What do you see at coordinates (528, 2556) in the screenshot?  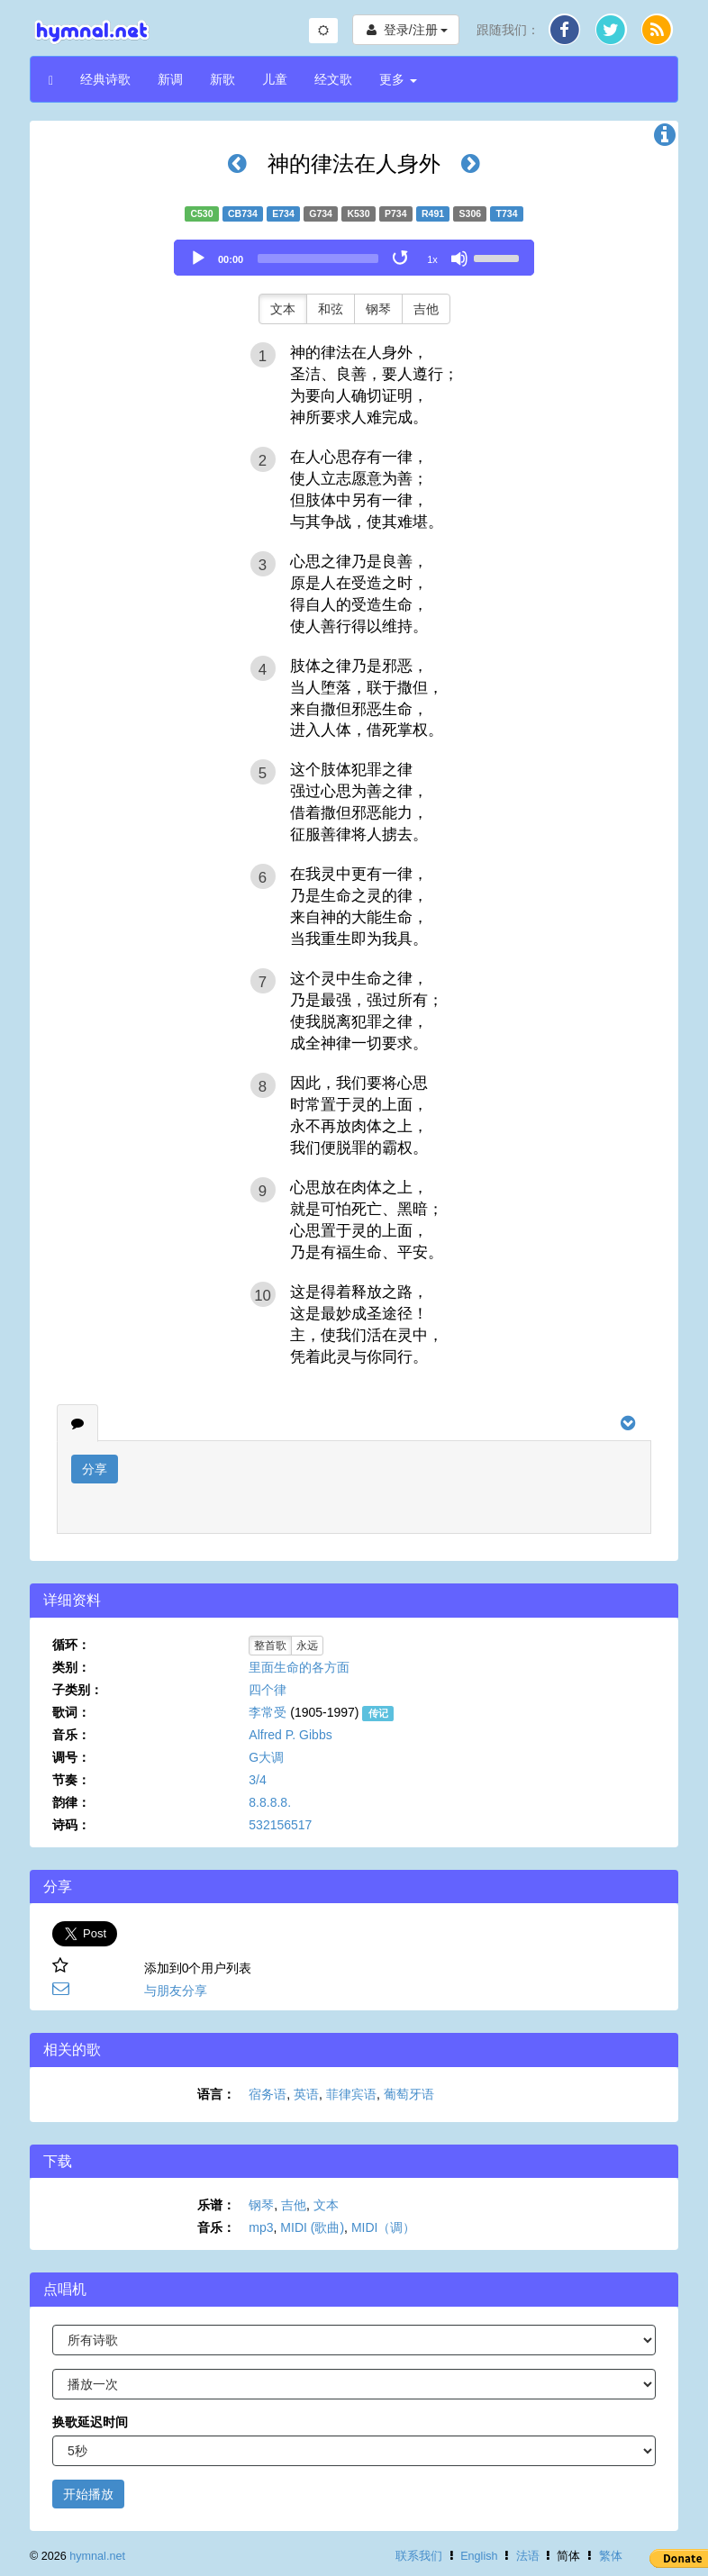 I see `法语` at bounding box center [528, 2556].